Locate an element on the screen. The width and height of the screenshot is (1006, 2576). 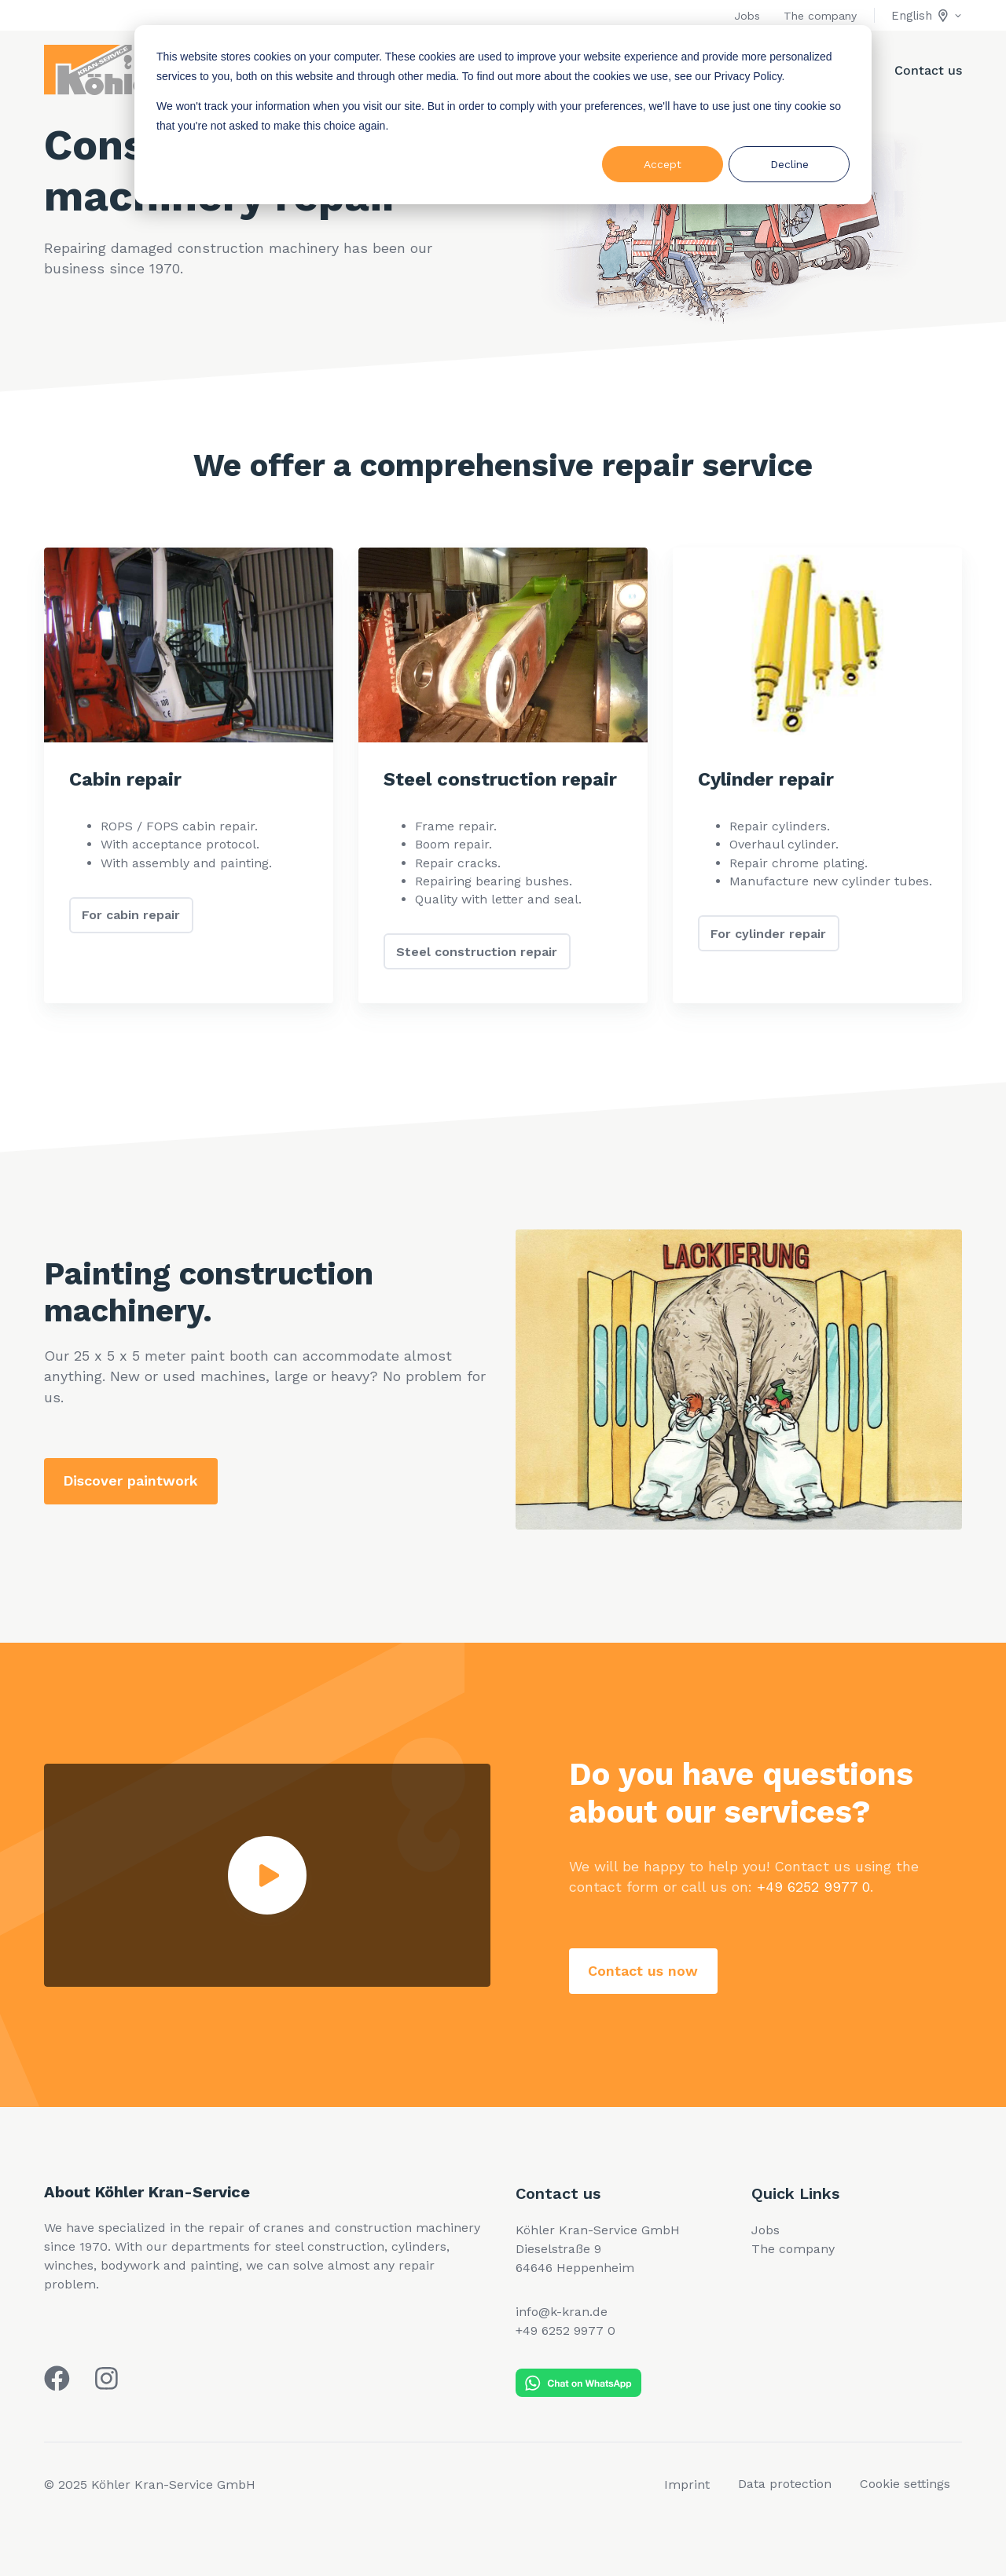
For cylinder repair is located at coordinates (768, 933).